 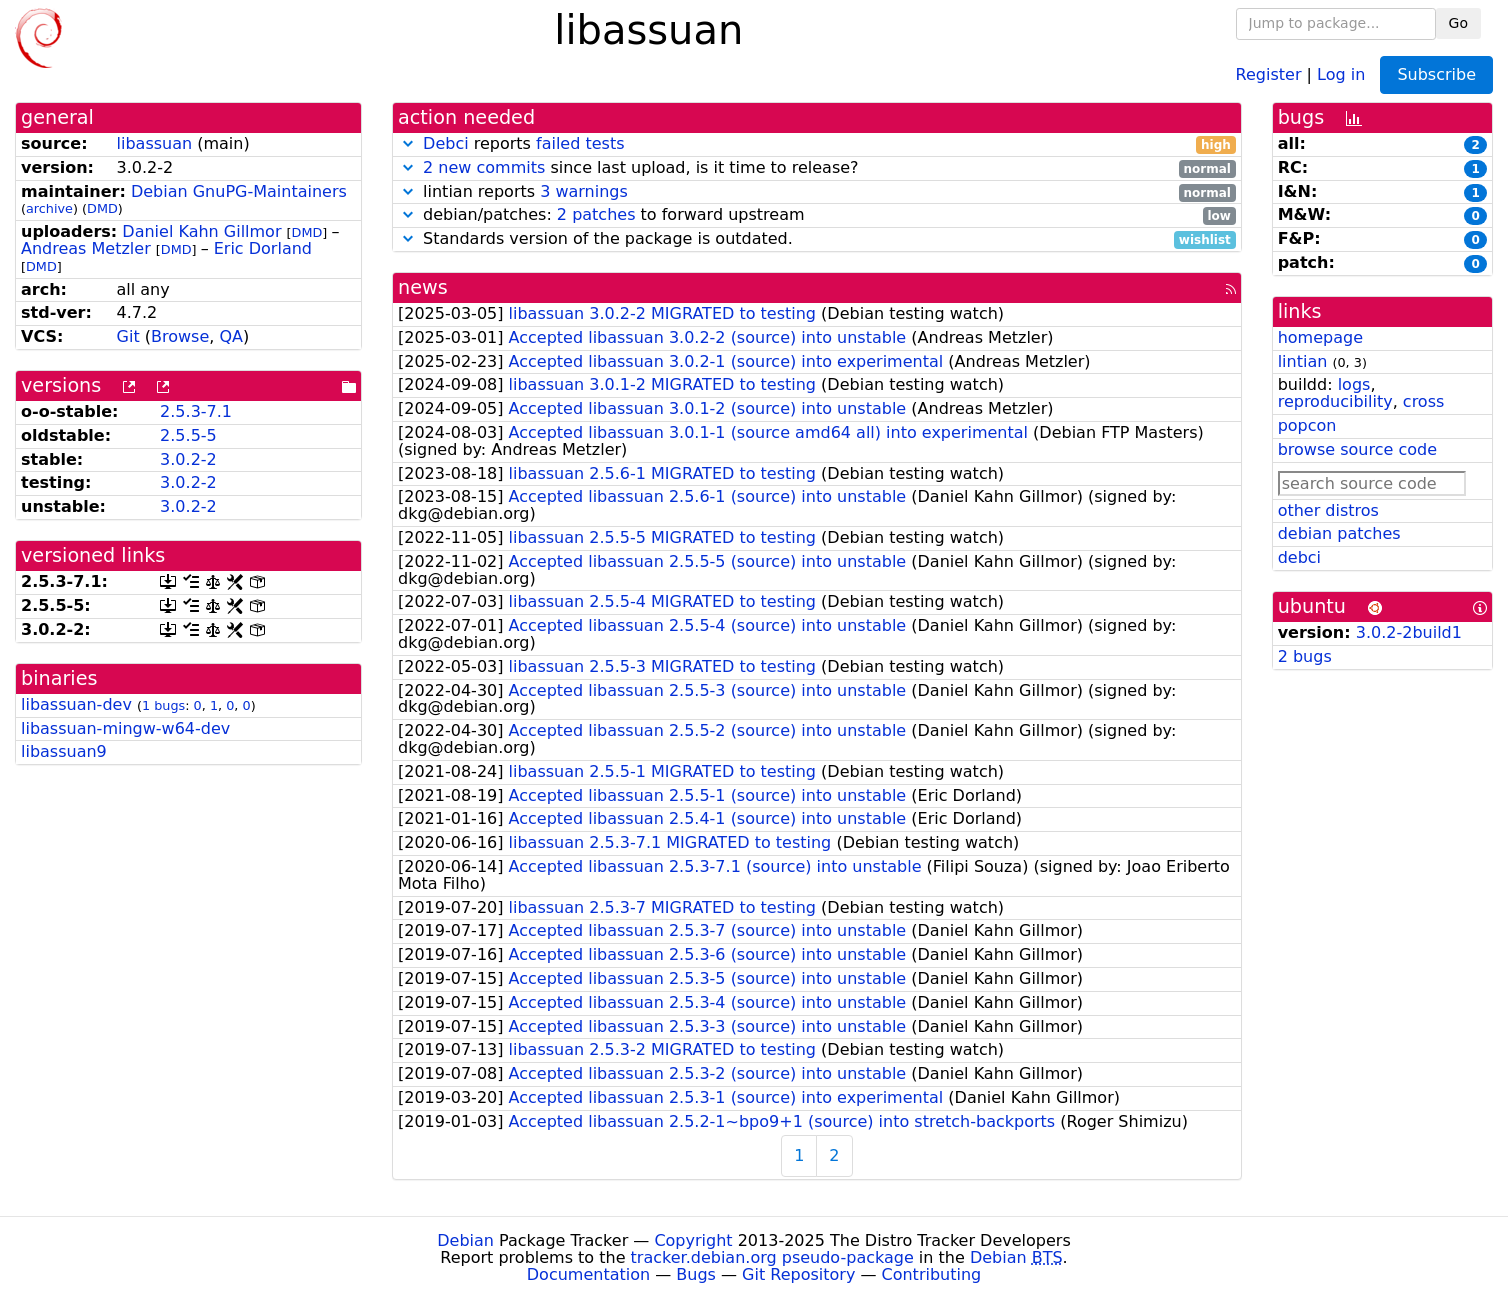 I want to click on [button], so click(x=408, y=143).